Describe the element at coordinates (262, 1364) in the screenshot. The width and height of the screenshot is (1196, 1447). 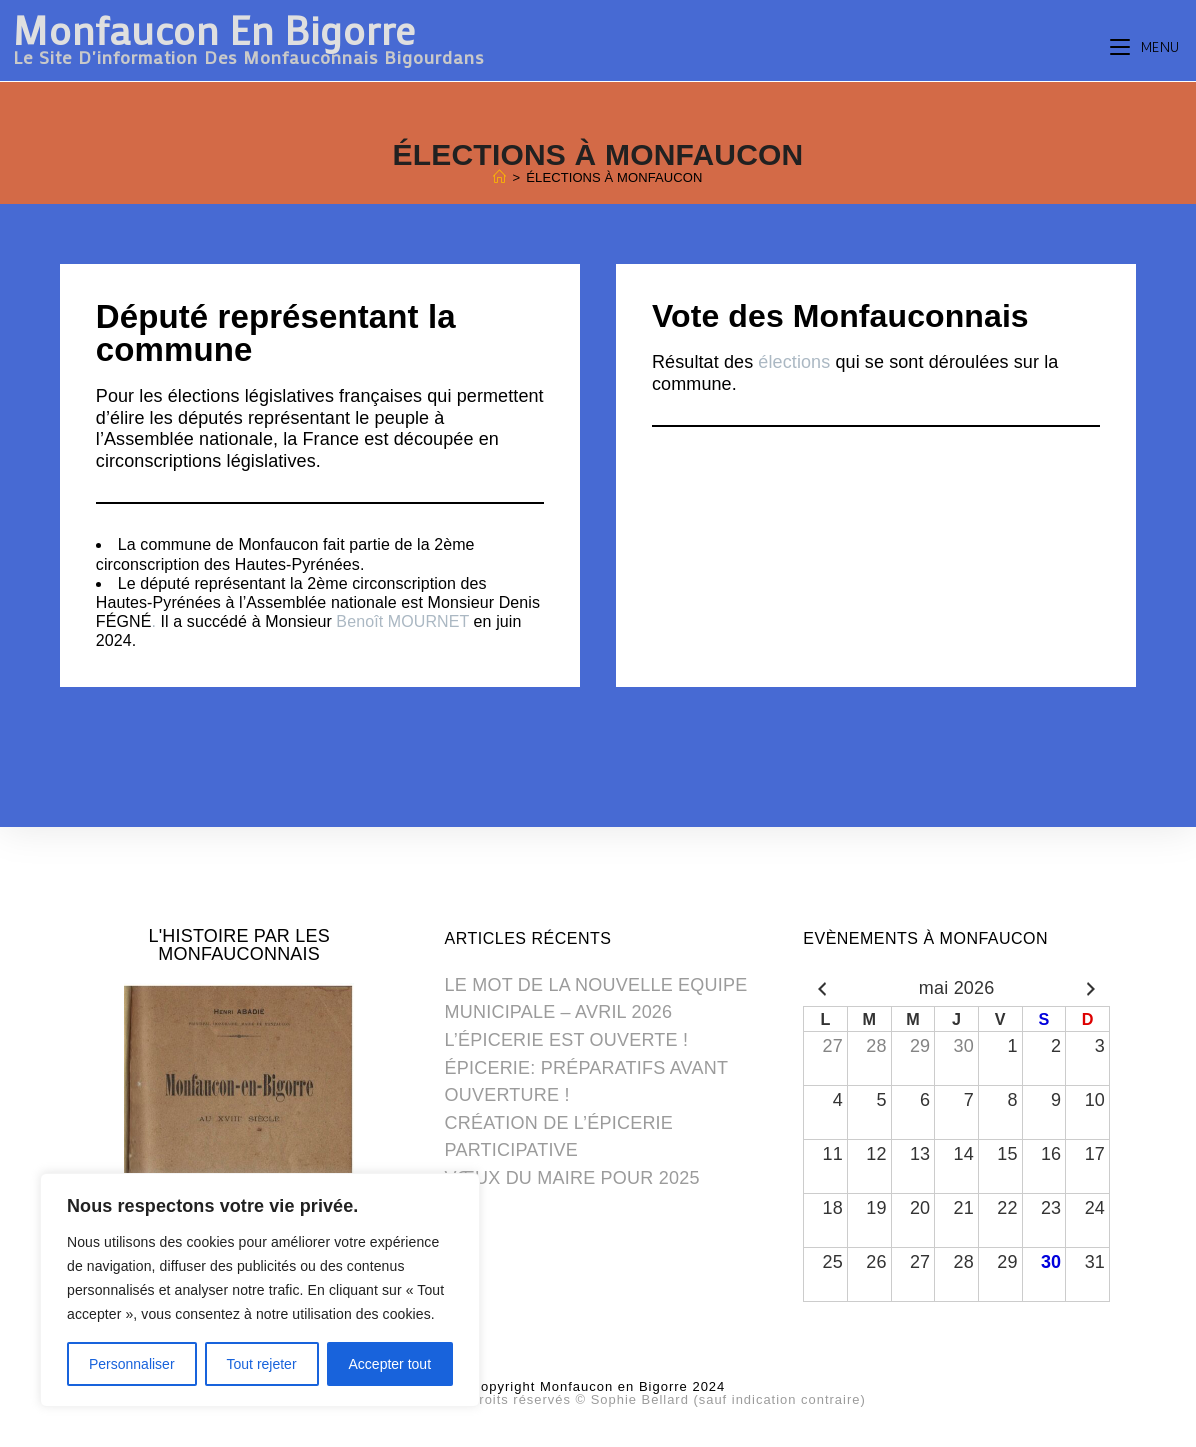
I see `Tout rejeter` at that location.